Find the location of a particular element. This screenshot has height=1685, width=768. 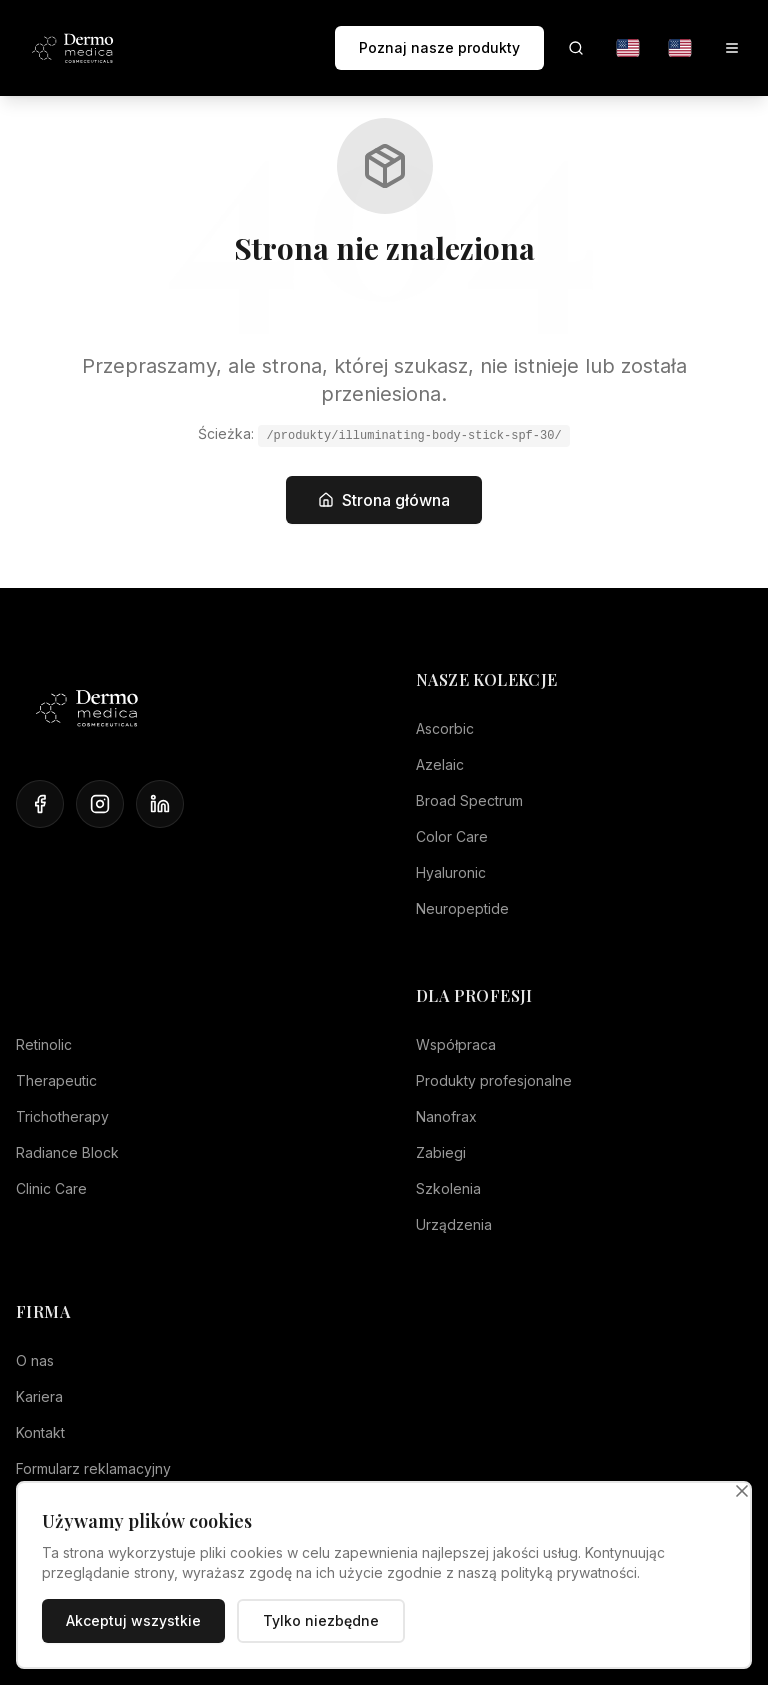

Broad Spectrum is located at coordinates (469, 800).